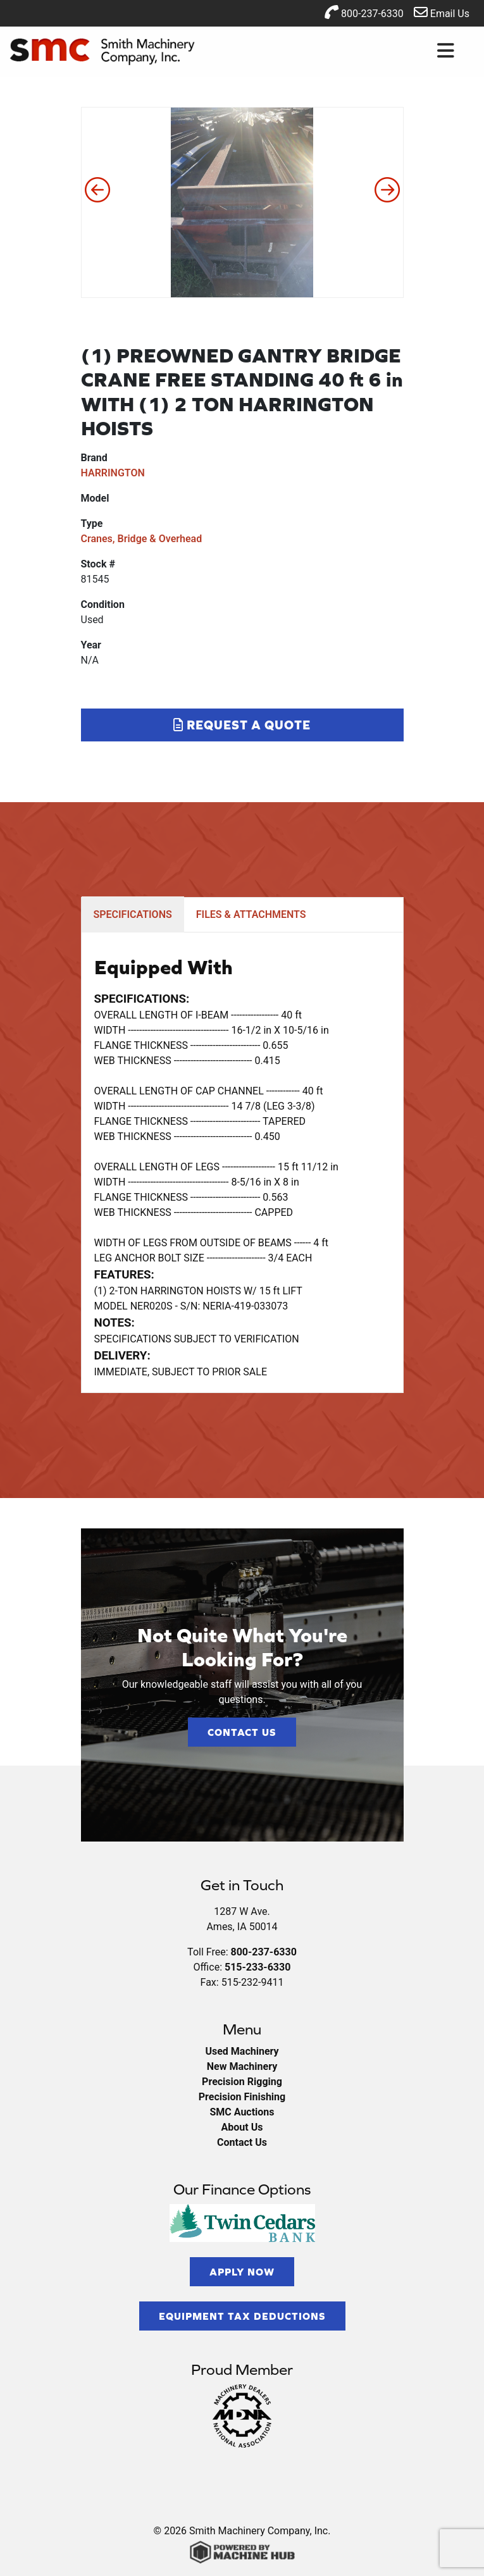 The height and width of the screenshot is (2576, 484). I want to click on SMC Auctions, so click(241, 2112).